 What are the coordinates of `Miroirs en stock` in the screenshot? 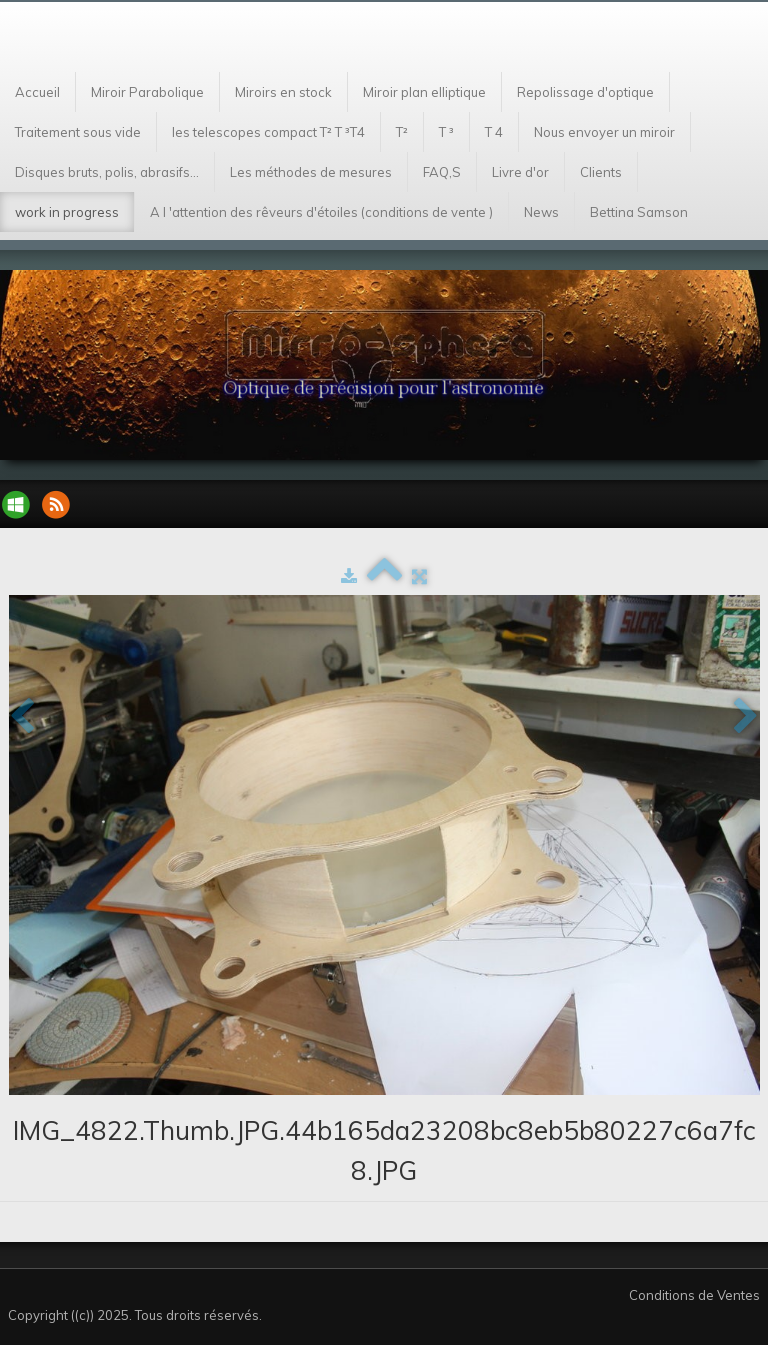 It's located at (283, 92).